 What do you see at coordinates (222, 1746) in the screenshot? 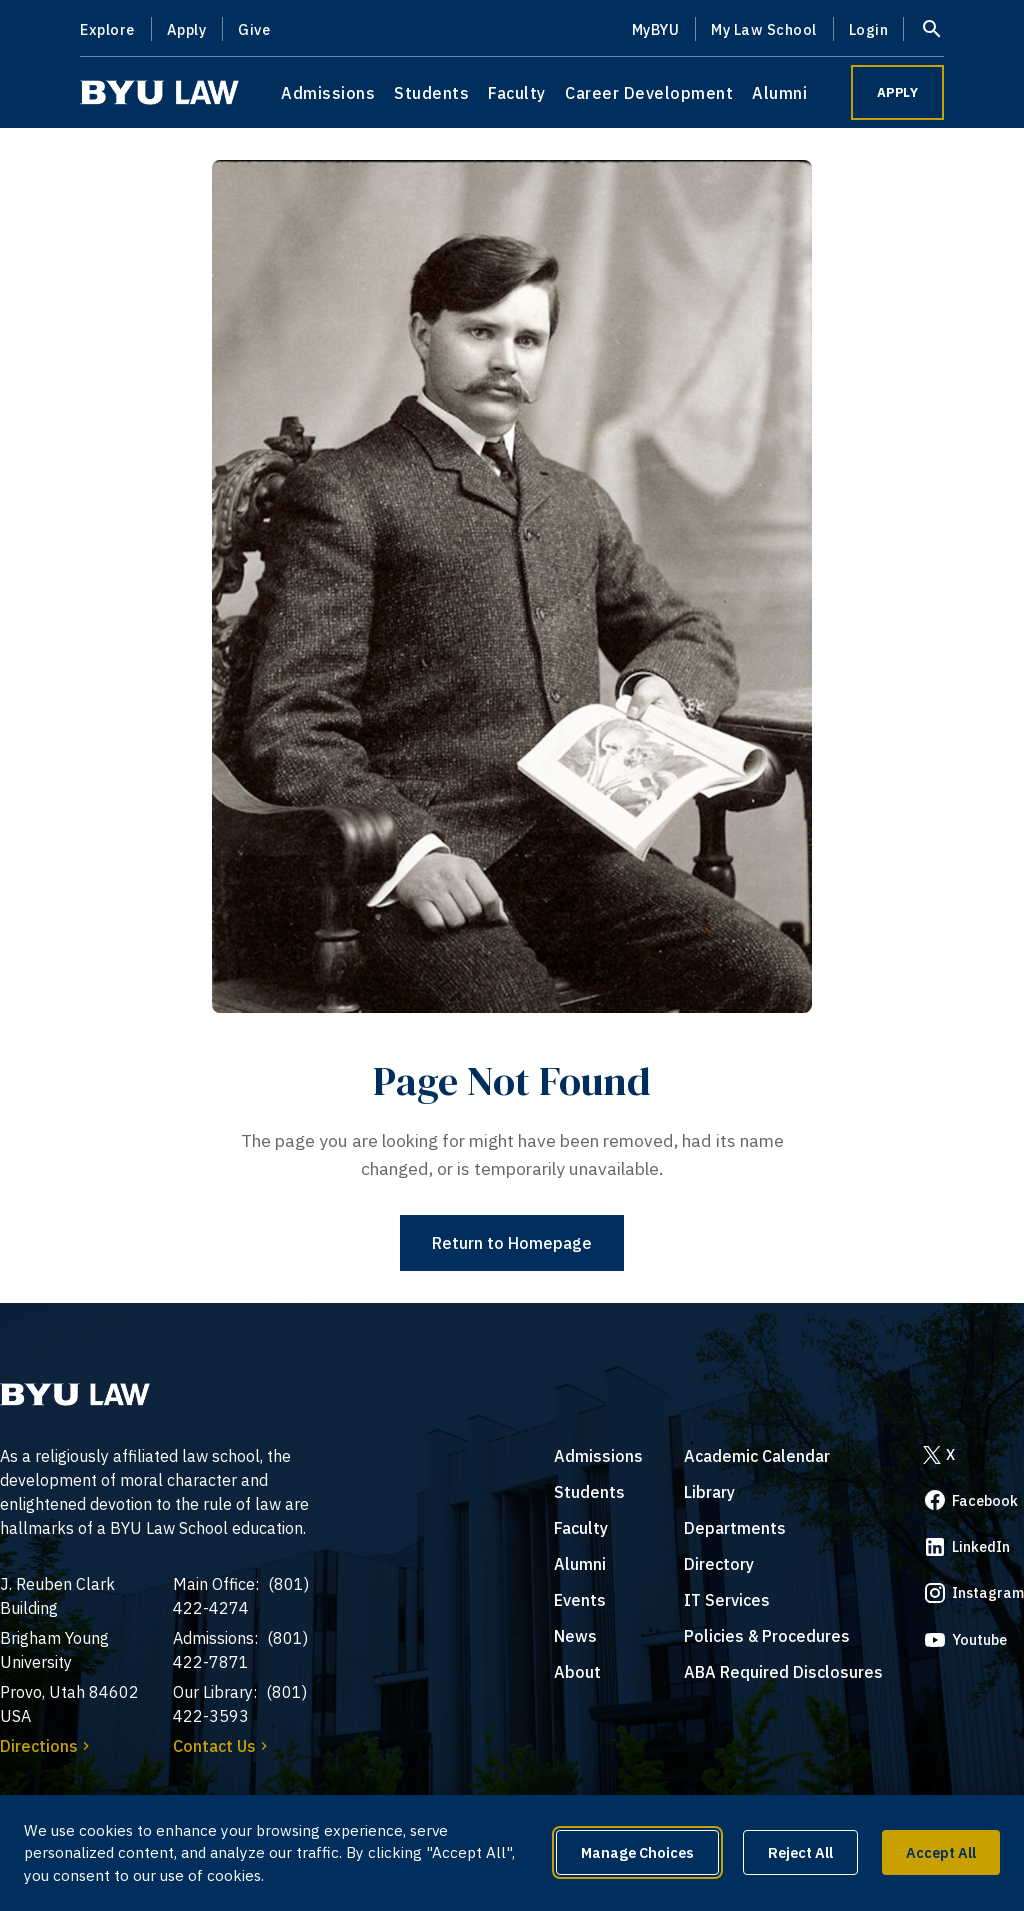
I see `Contact Us` at bounding box center [222, 1746].